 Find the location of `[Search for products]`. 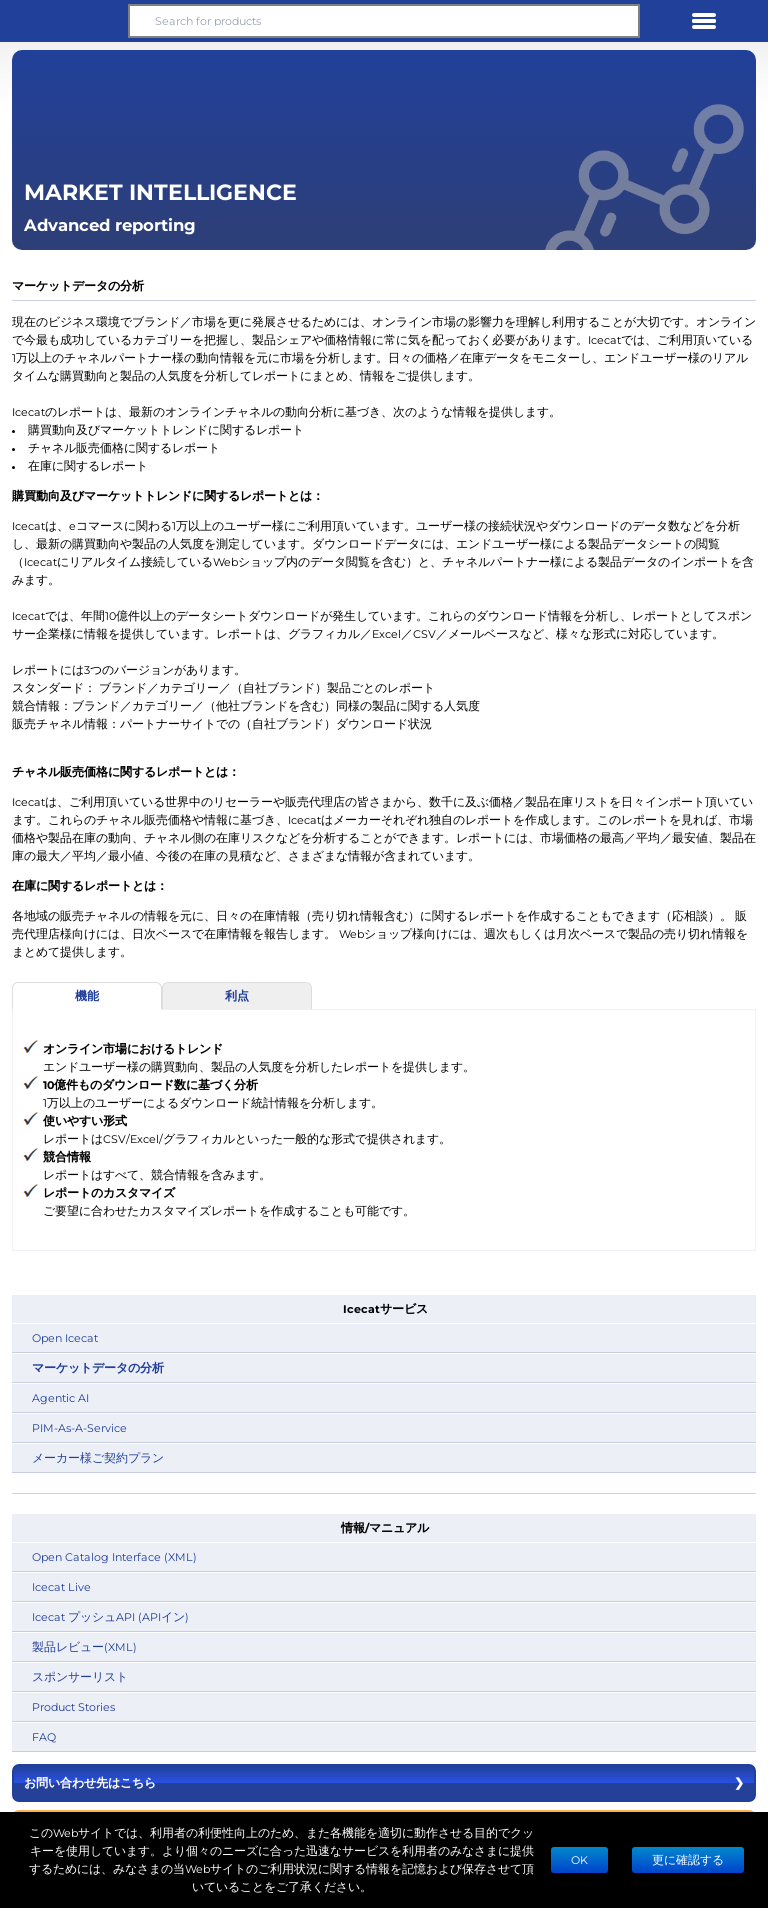

[Search for products] is located at coordinates (384, 21).